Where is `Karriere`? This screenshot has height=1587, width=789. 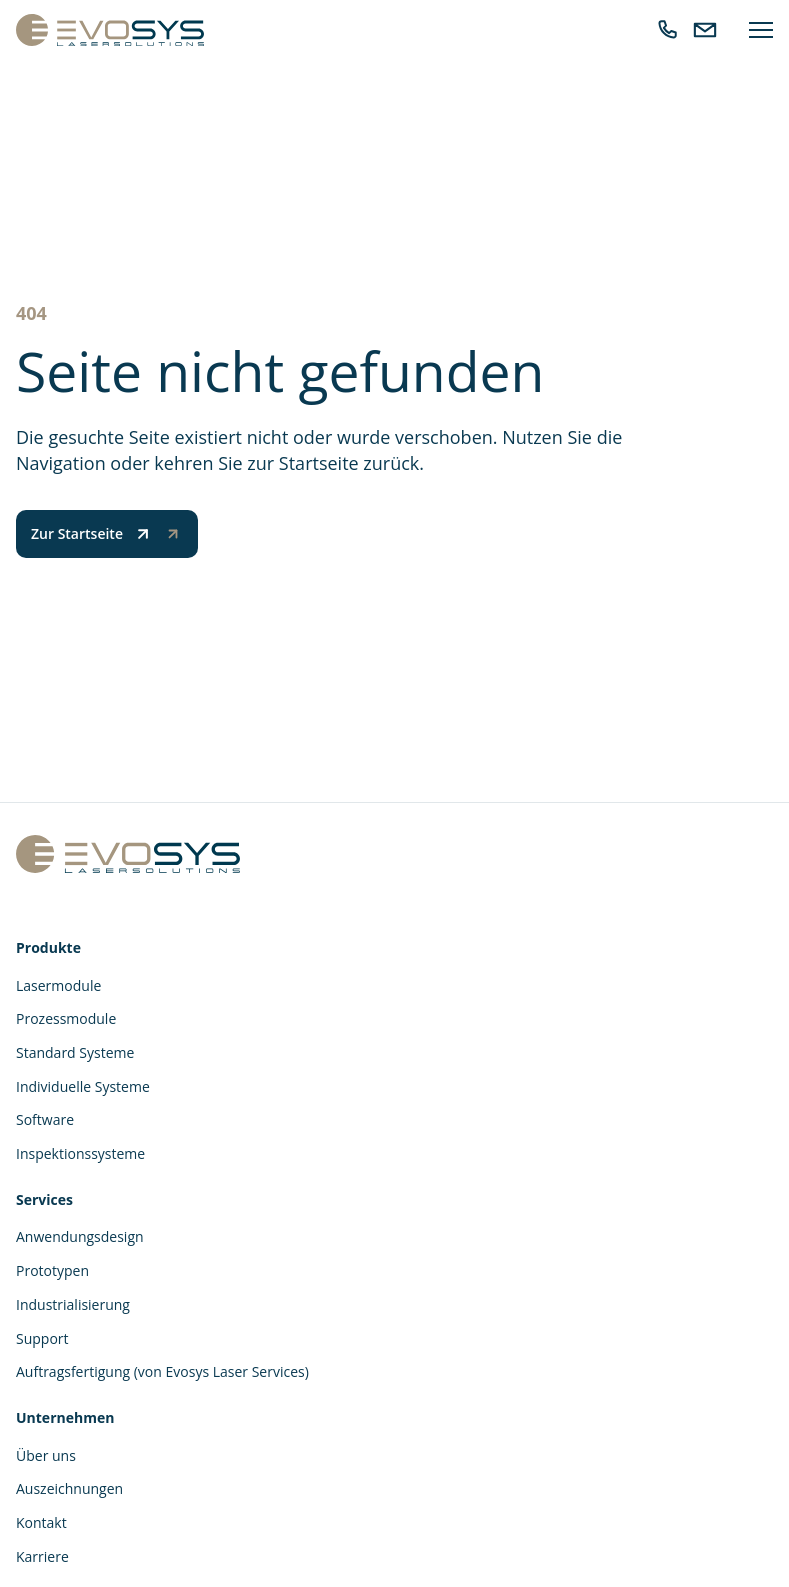
Karriere is located at coordinates (42, 1556).